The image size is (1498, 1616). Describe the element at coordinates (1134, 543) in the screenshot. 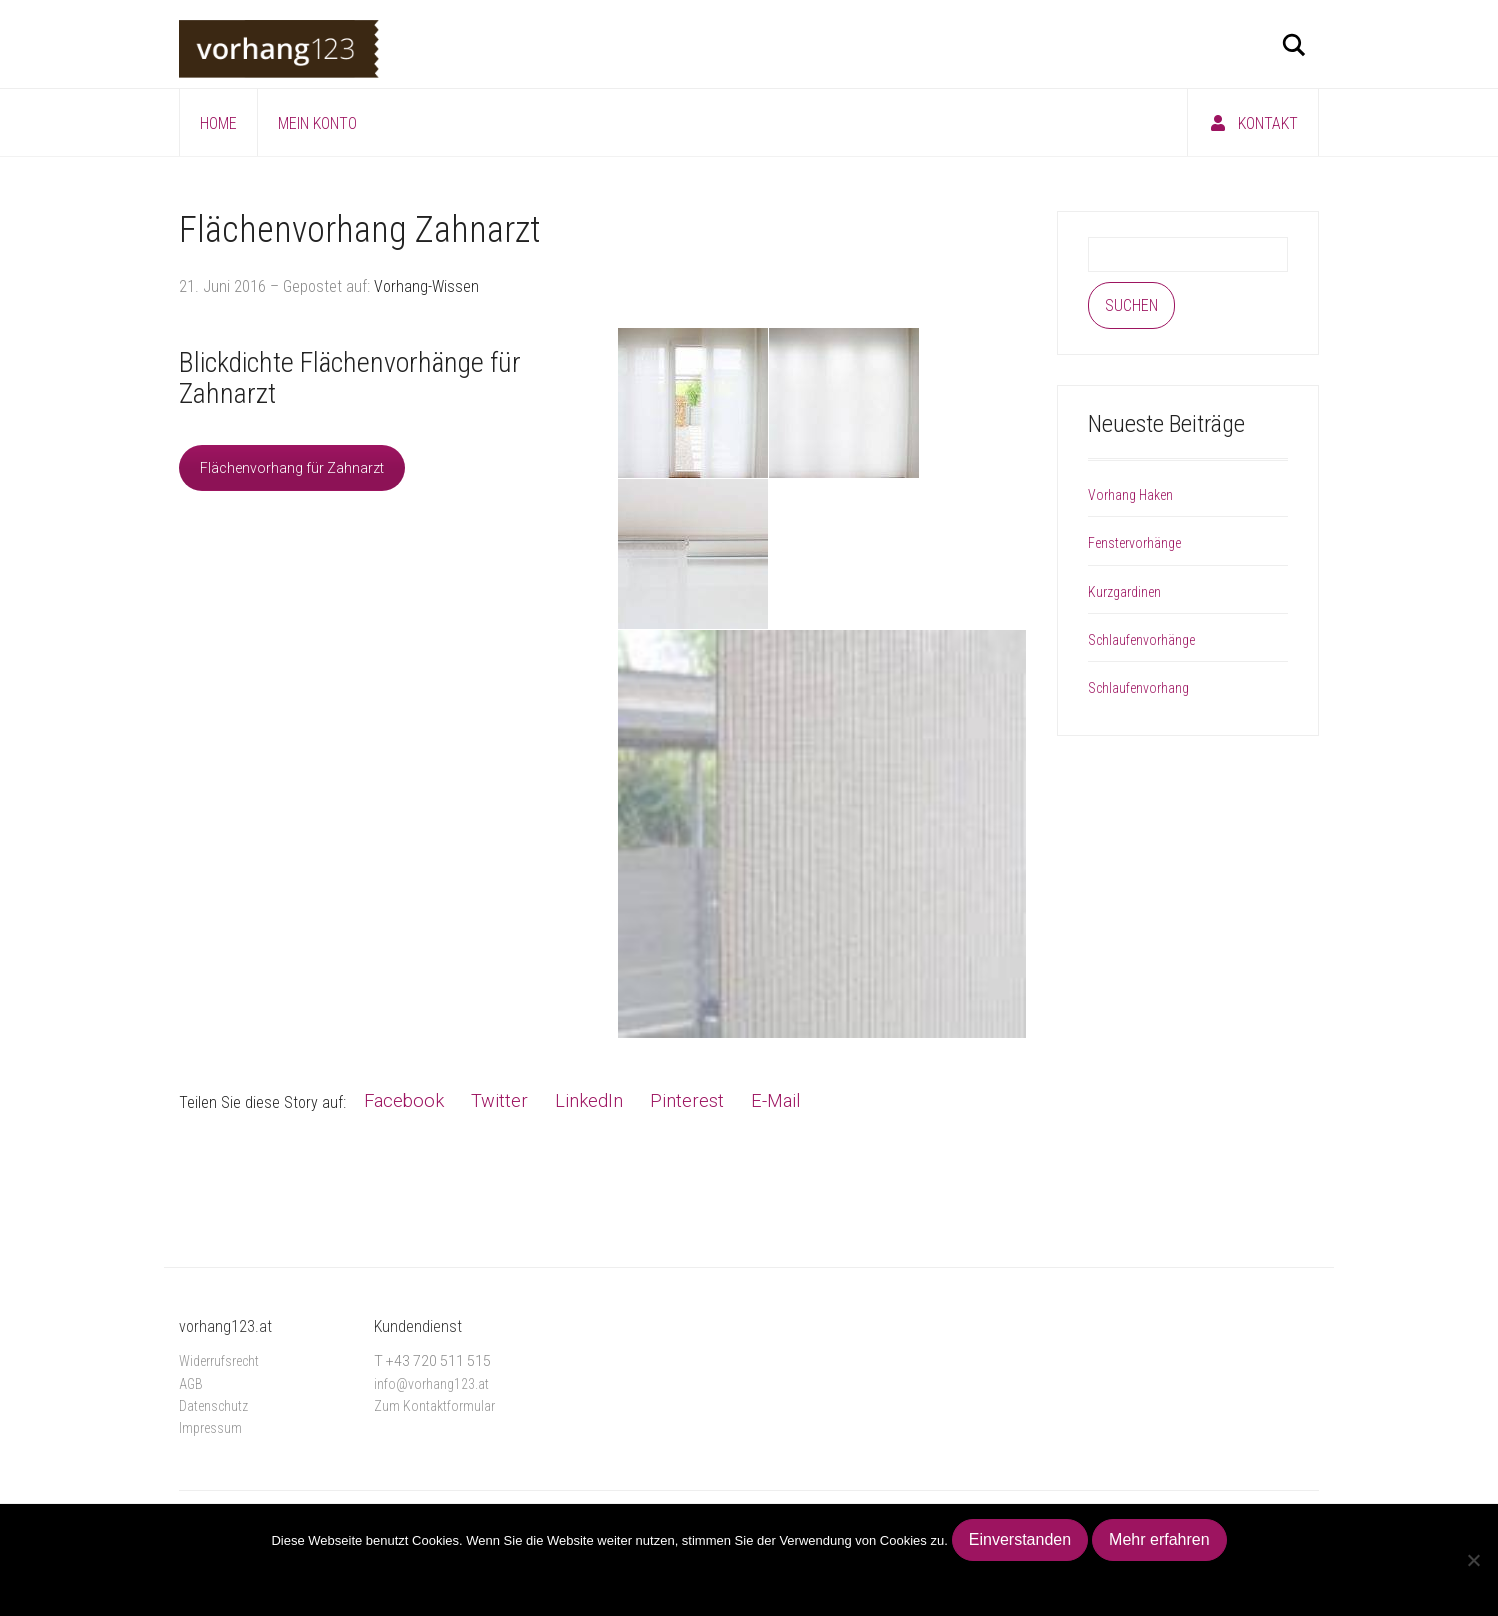

I see `Fenstervorhänge` at that location.